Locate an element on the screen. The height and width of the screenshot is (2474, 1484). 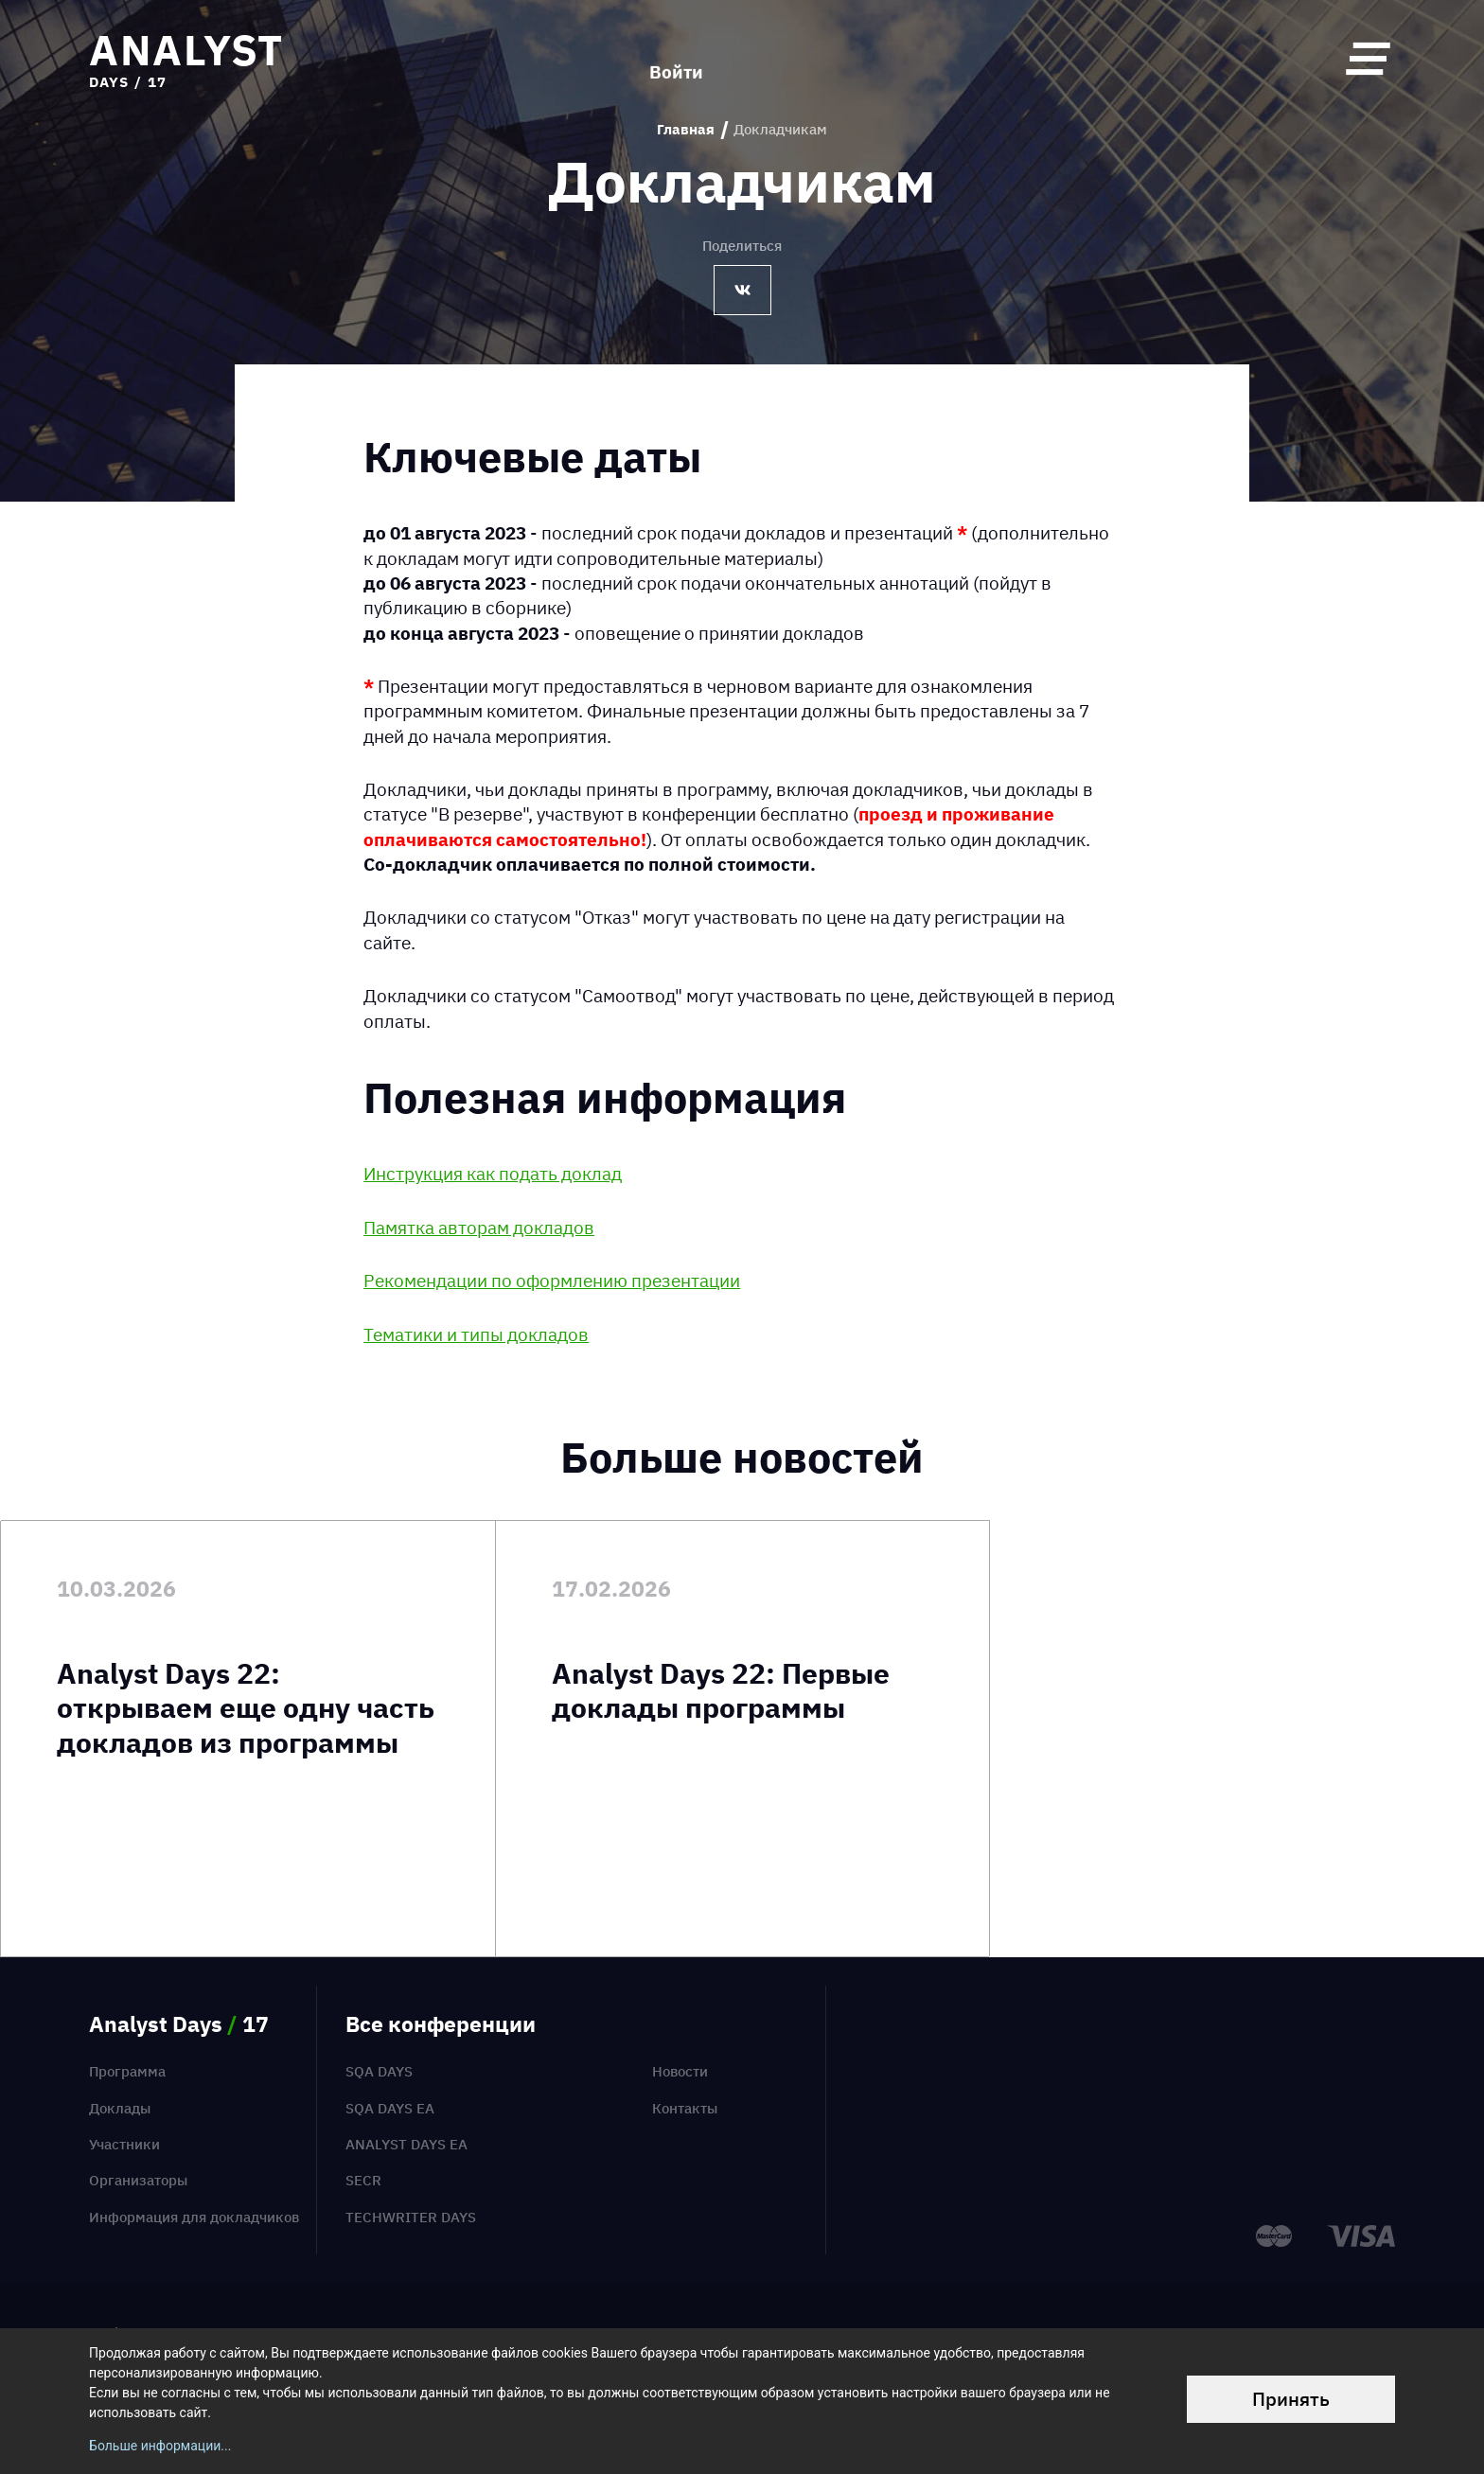
Новости is located at coordinates (680, 2071).